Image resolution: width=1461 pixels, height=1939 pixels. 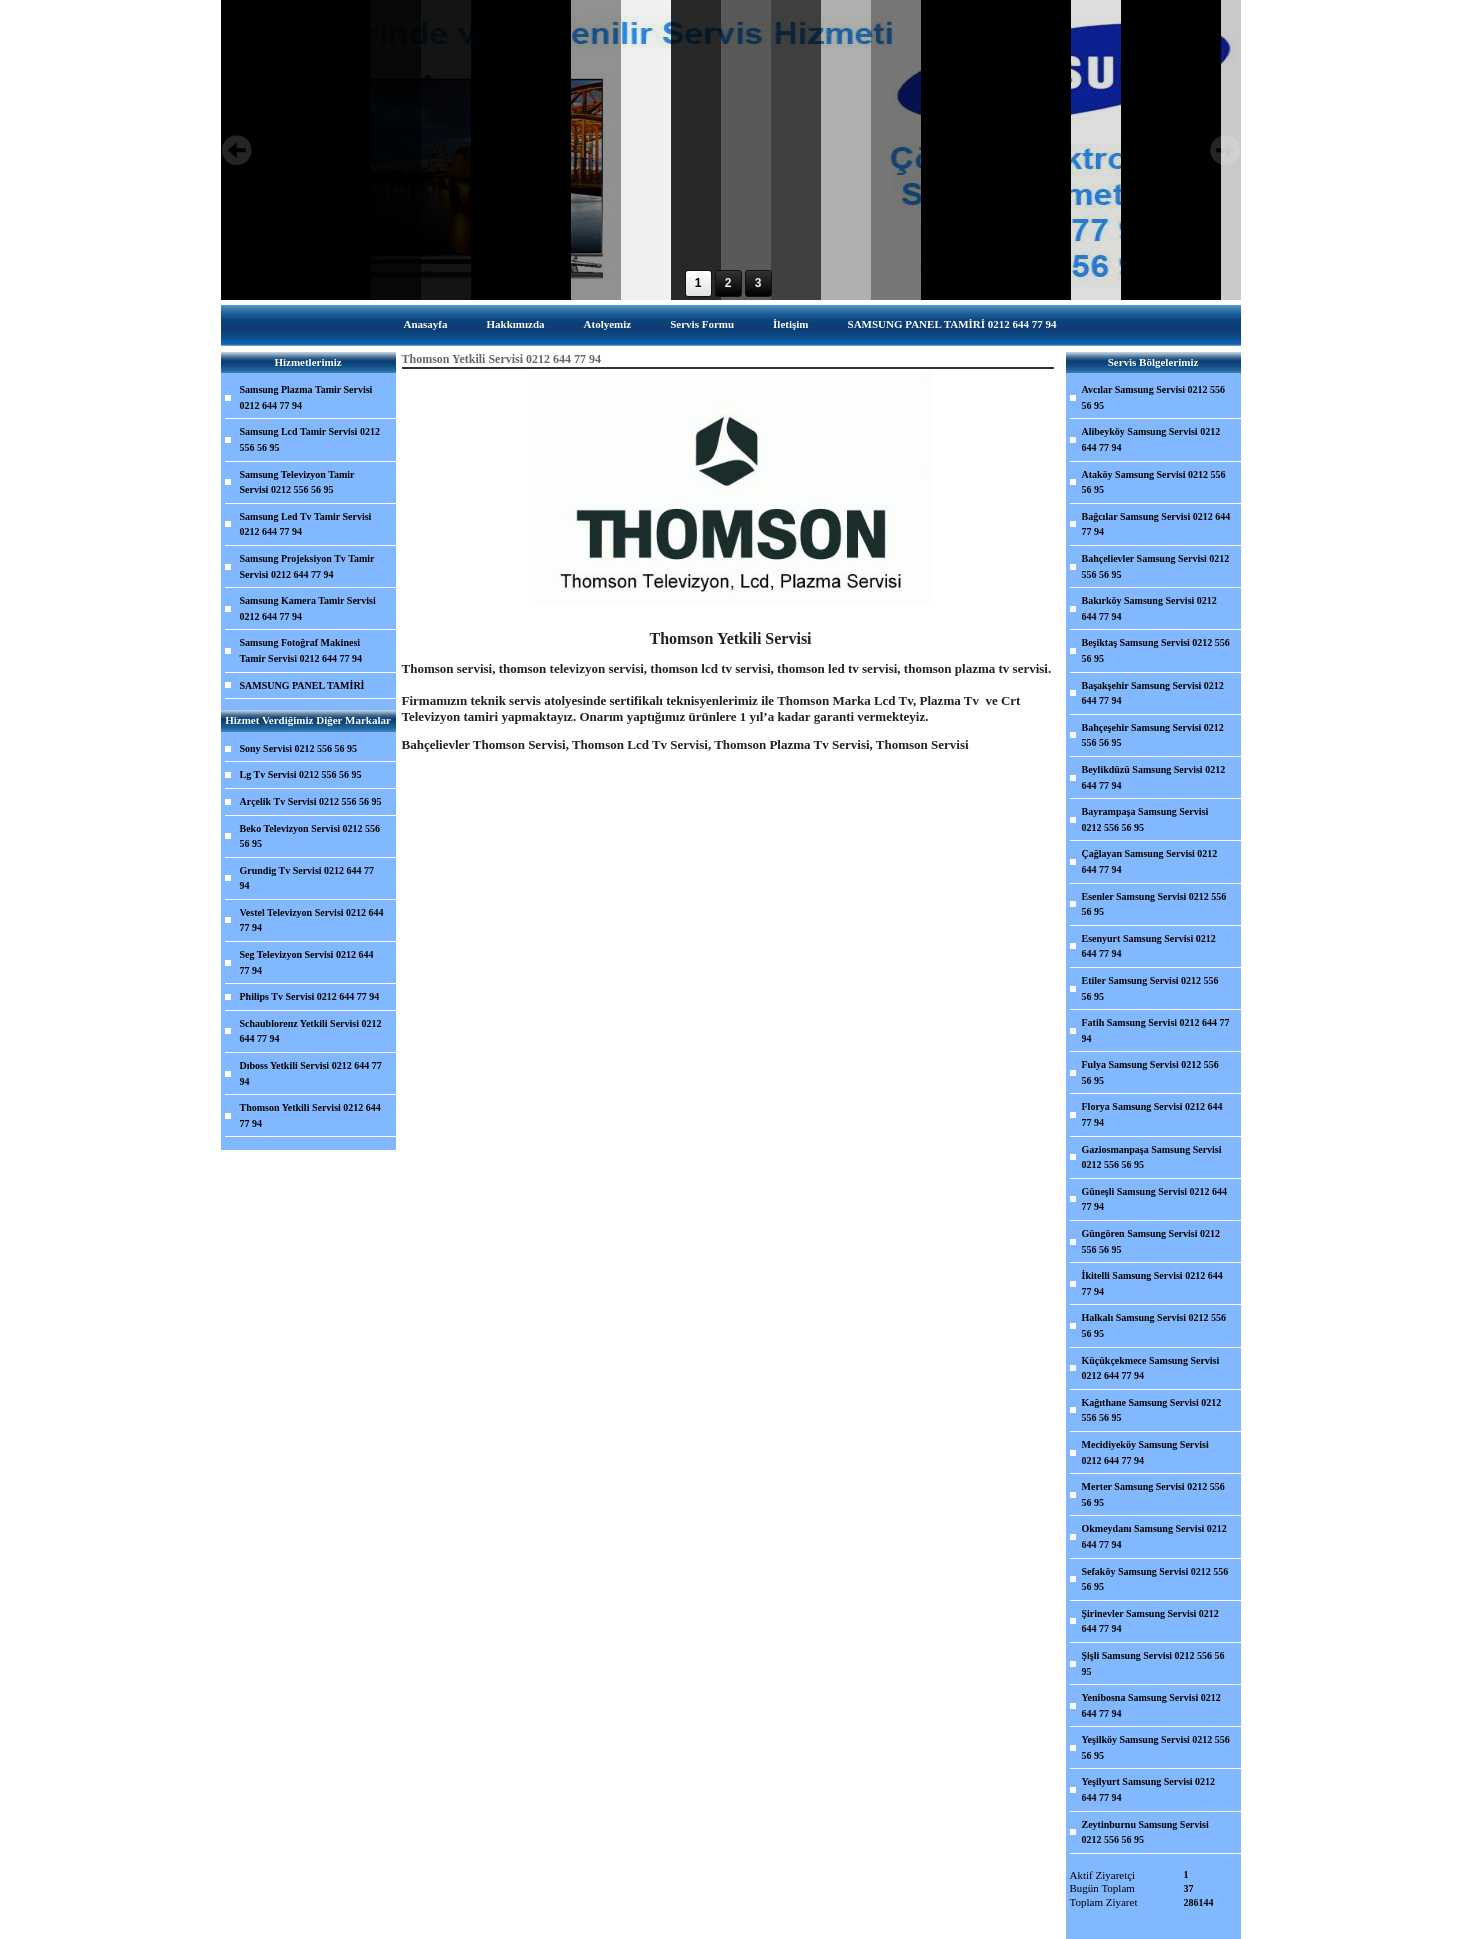 What do you see at coordinates (299, 748) in the screenshot?
I see `Sony Servisi 0212 556 56 95` at bounding box center [299, 748].